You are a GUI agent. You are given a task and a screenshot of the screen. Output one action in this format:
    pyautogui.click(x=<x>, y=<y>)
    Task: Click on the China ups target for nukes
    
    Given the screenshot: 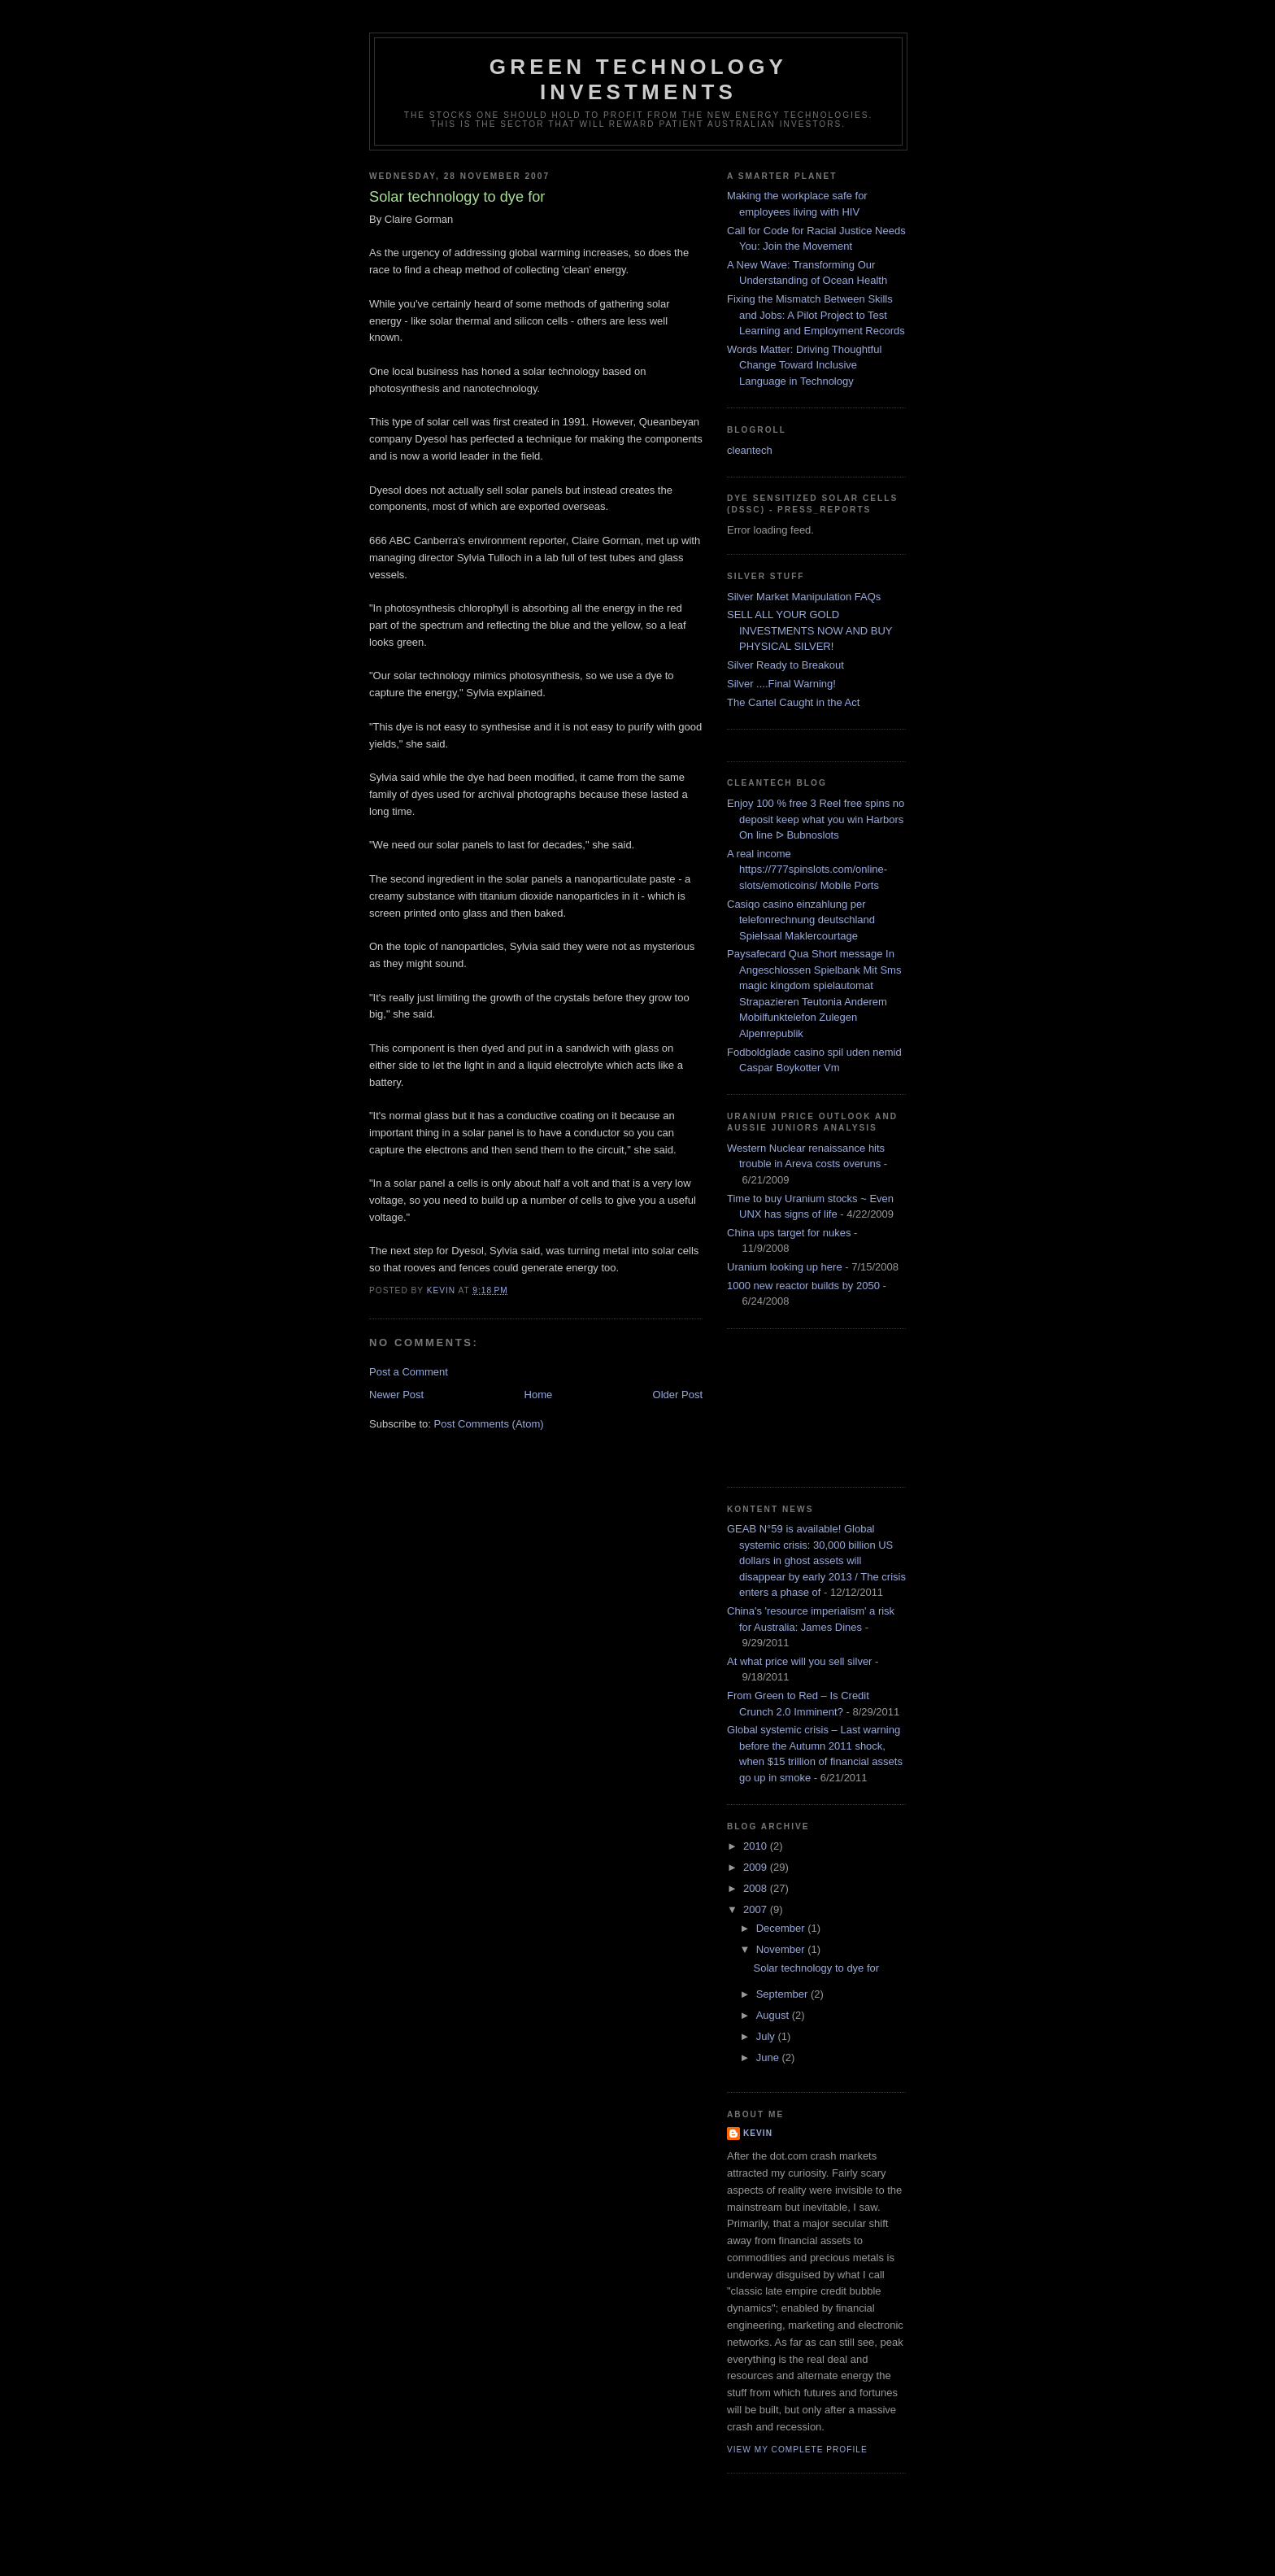 What is the action you would take?
    pyautogui.click(x=789, y=1233)
    